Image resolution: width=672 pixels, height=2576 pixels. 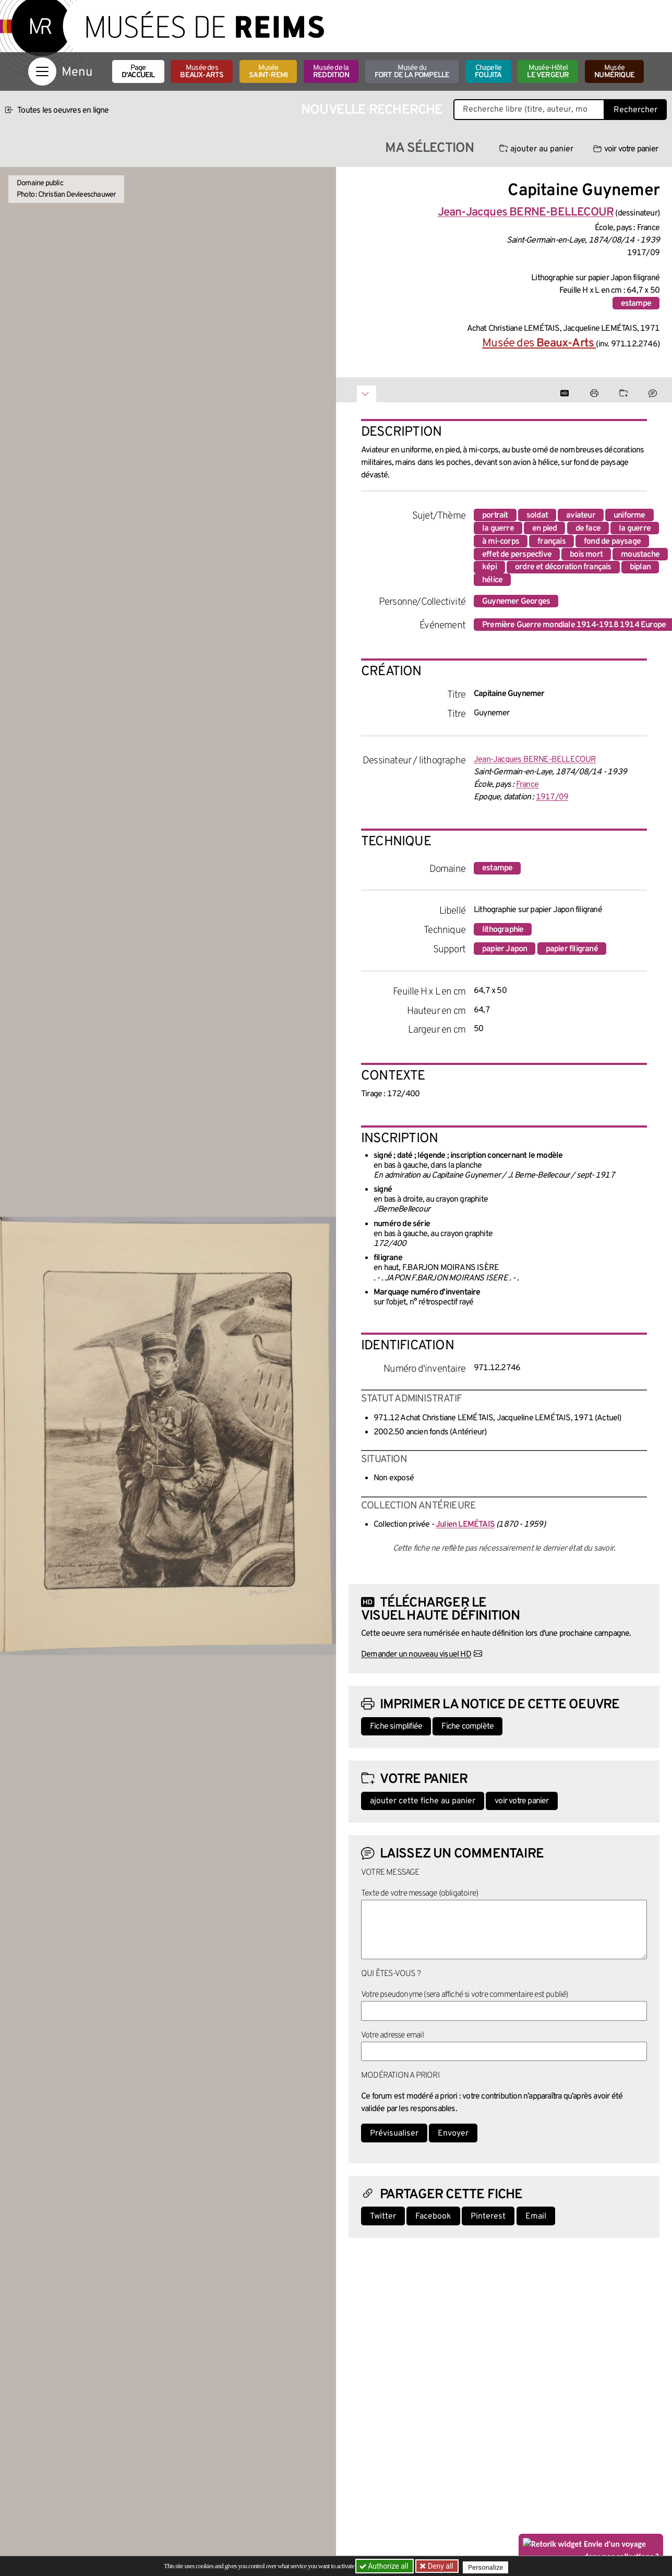 I want to click on aviateur, so click(x=580, y=515).